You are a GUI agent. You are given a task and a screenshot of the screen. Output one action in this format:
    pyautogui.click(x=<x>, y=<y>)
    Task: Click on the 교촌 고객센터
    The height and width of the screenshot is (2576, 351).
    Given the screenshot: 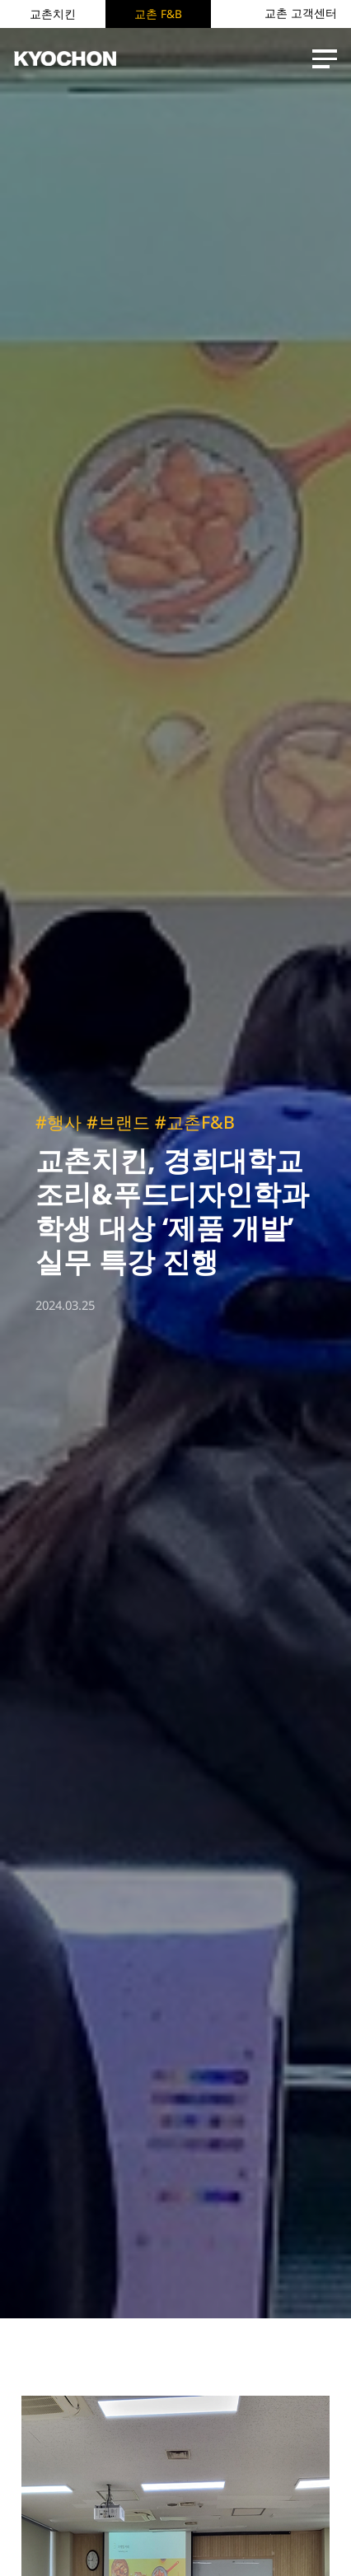 What is the action you would take?
    pyautogui.click(x=300, y=13)
    